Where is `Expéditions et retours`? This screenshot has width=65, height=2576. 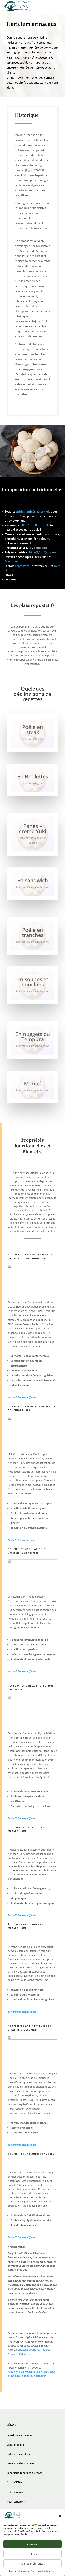 Expéditions et retours is located at coordinates (19, 2435).